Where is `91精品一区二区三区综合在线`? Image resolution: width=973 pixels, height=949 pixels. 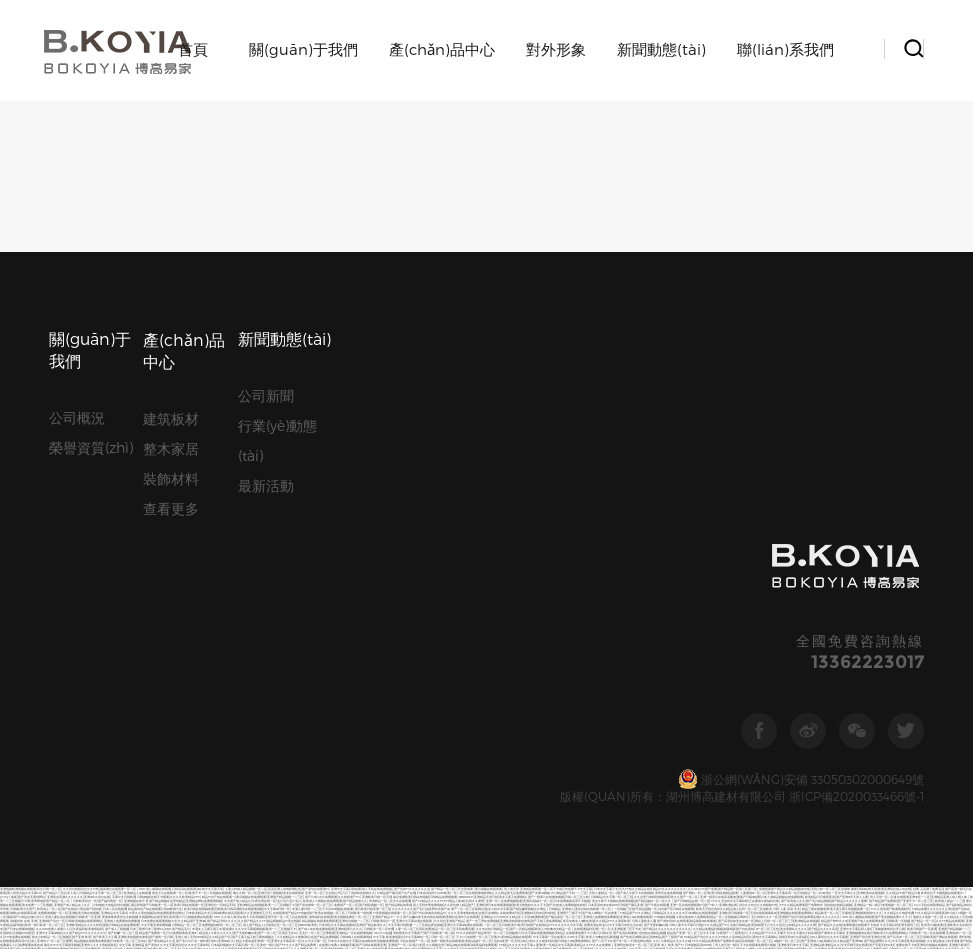 91精品一区二区三区综合在线 is located at coordinates (200, 638).